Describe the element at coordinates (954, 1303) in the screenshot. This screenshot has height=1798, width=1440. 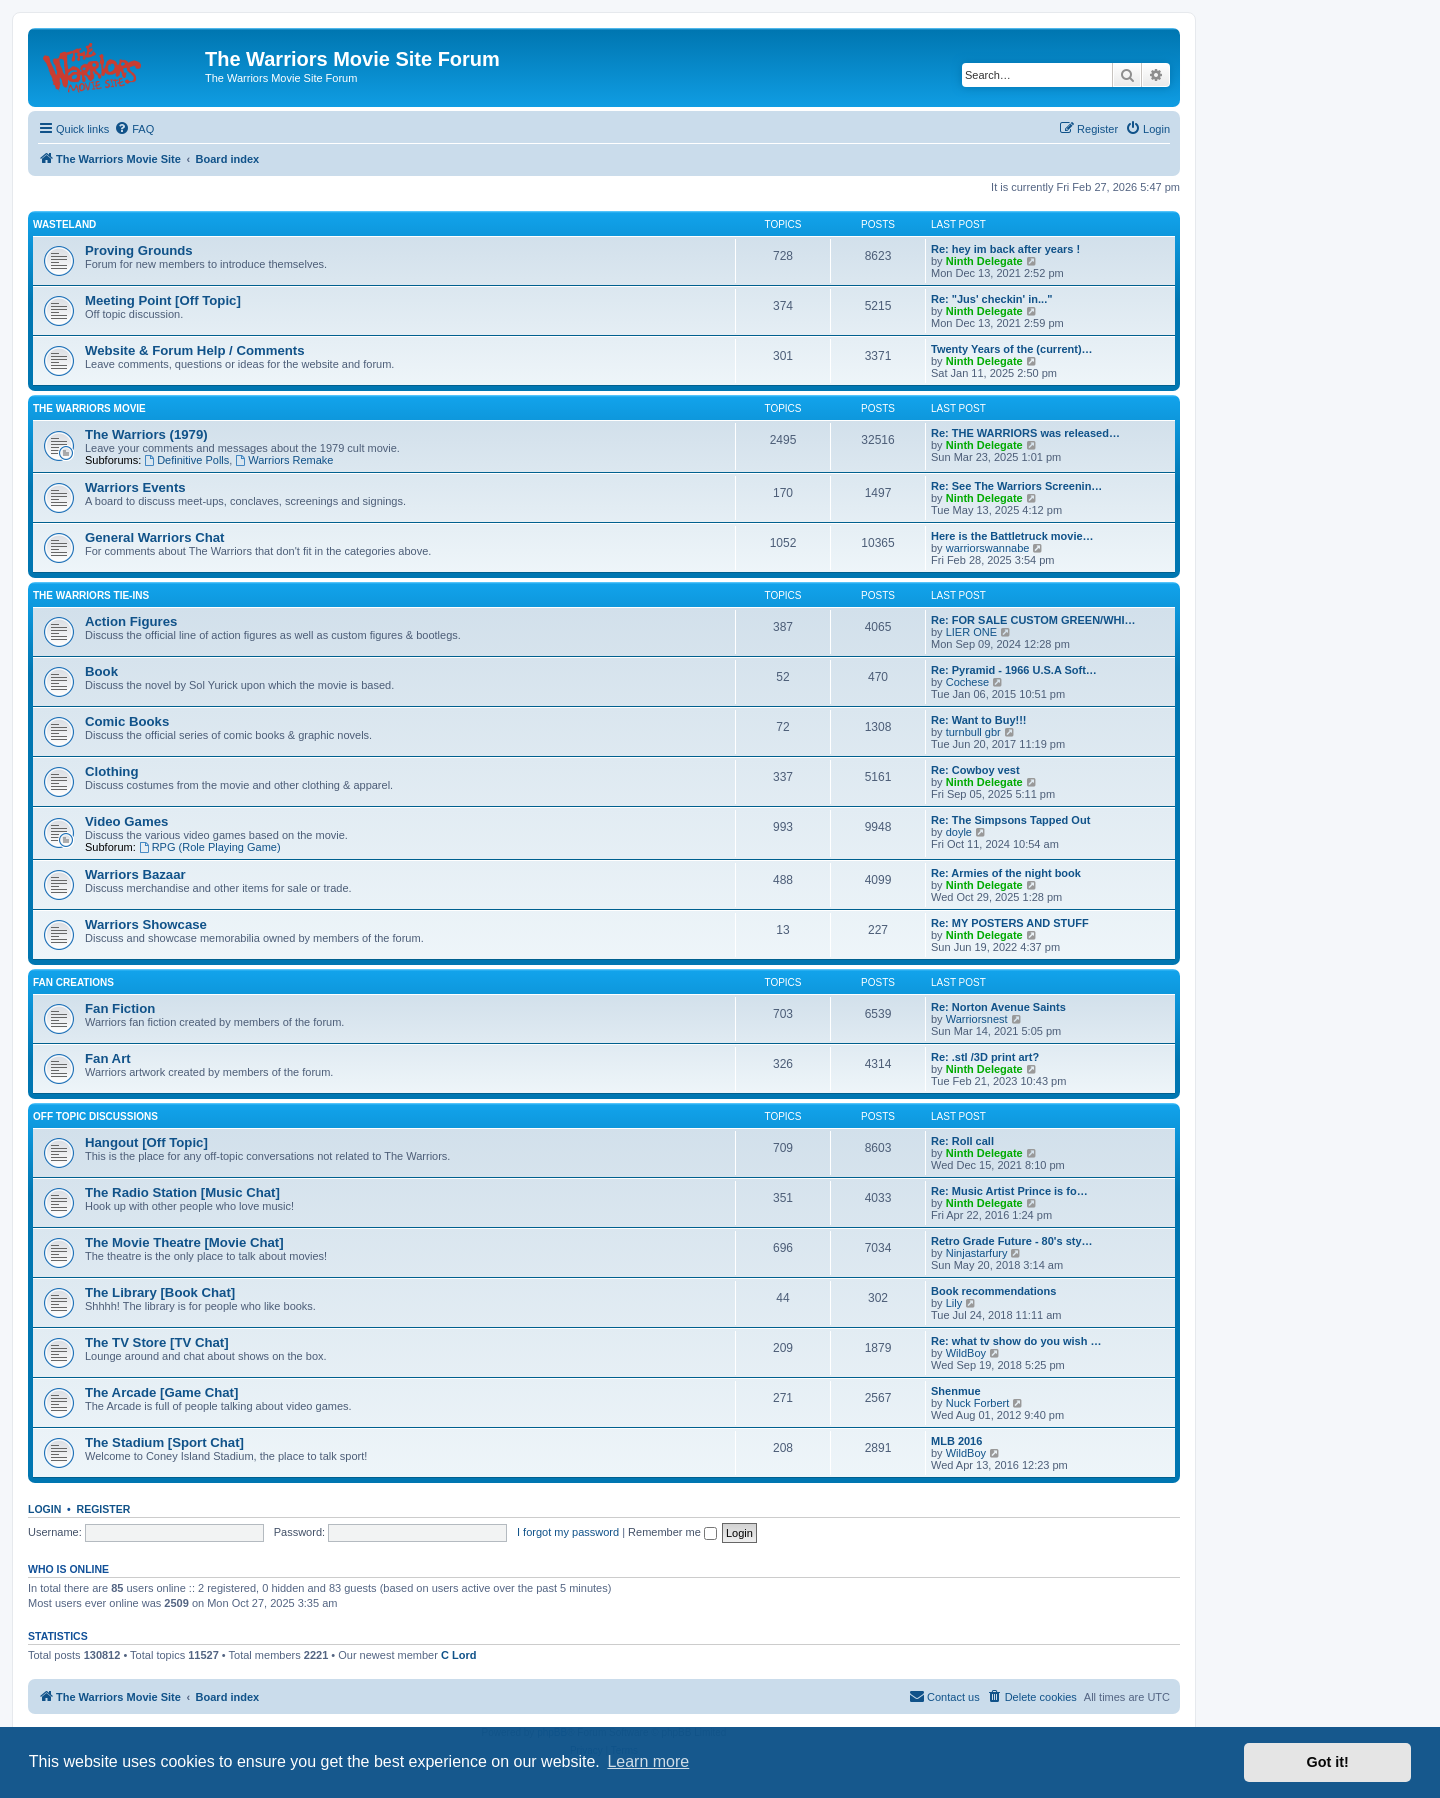
I see `Lily` at that location.